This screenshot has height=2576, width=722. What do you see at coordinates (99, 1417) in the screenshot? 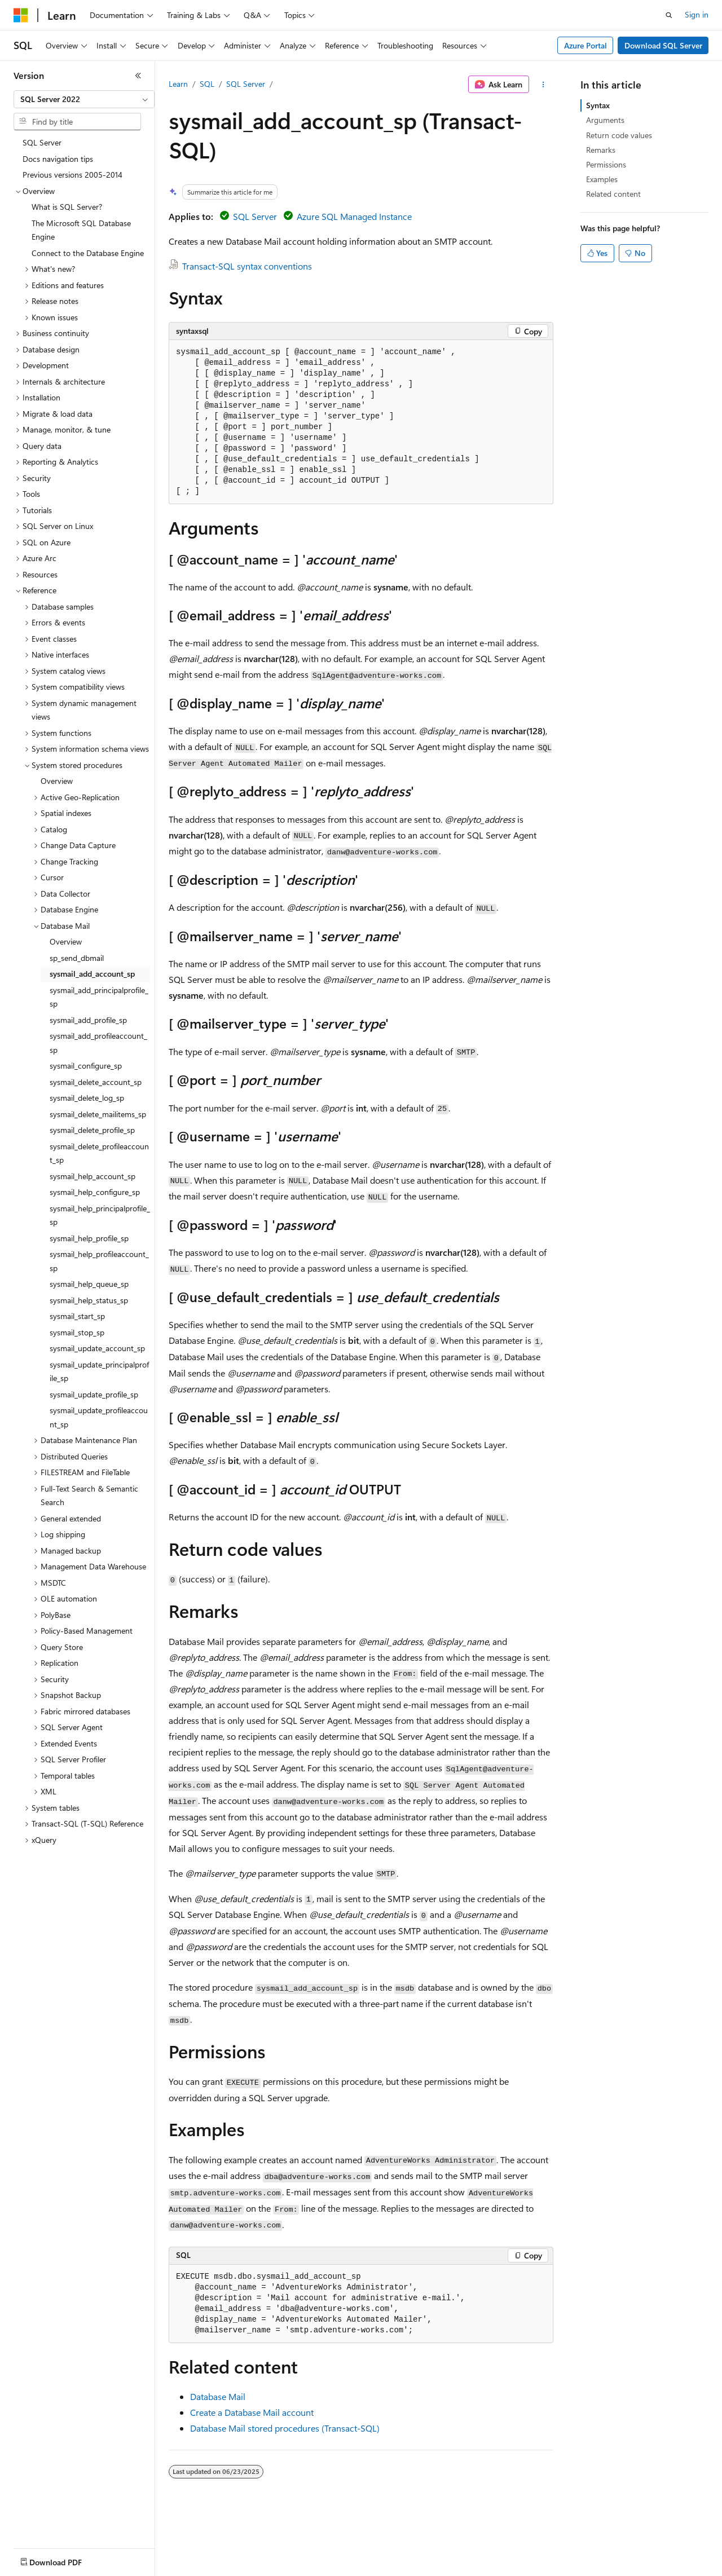
I see `sysmail_update_profileaccount_sp [treeitem]` at bounding box center [99, 1417].